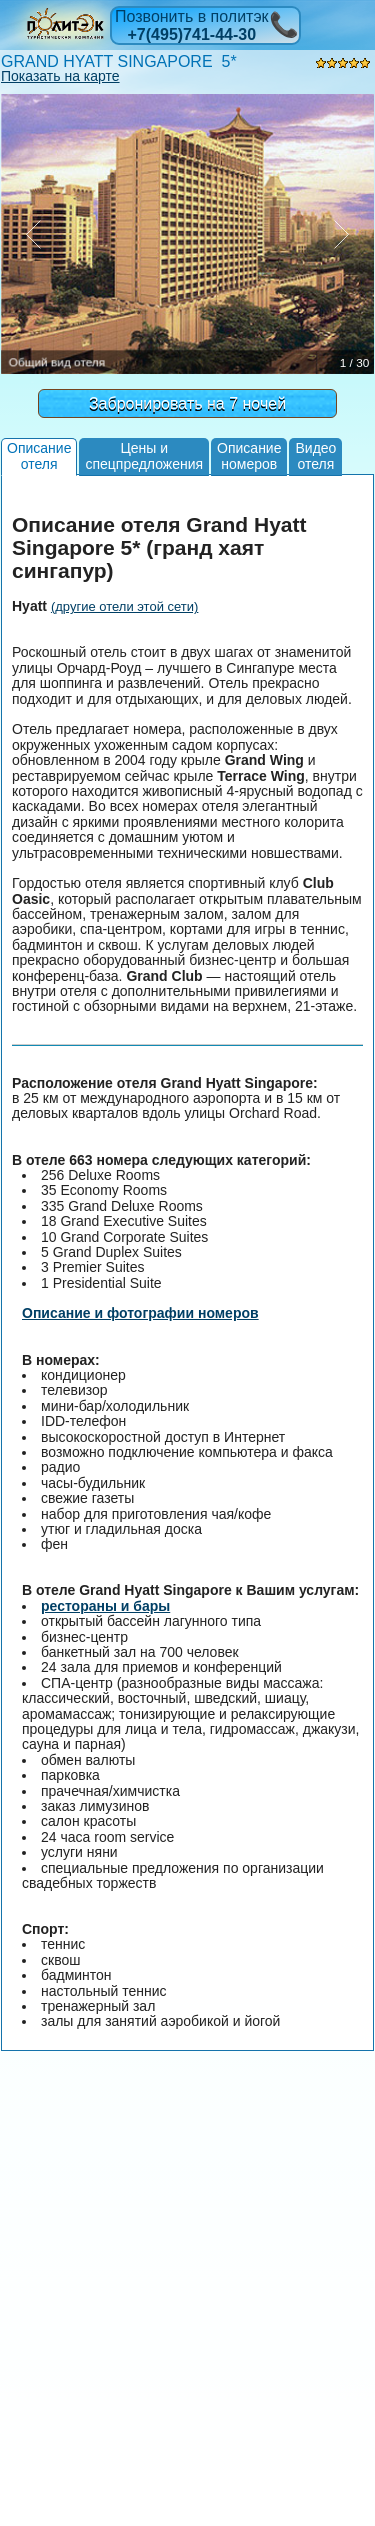  What do you see at coordinates (39, 455) in the screenshot?
I see `Описаниеотеля` at bounding box center [39, 455].